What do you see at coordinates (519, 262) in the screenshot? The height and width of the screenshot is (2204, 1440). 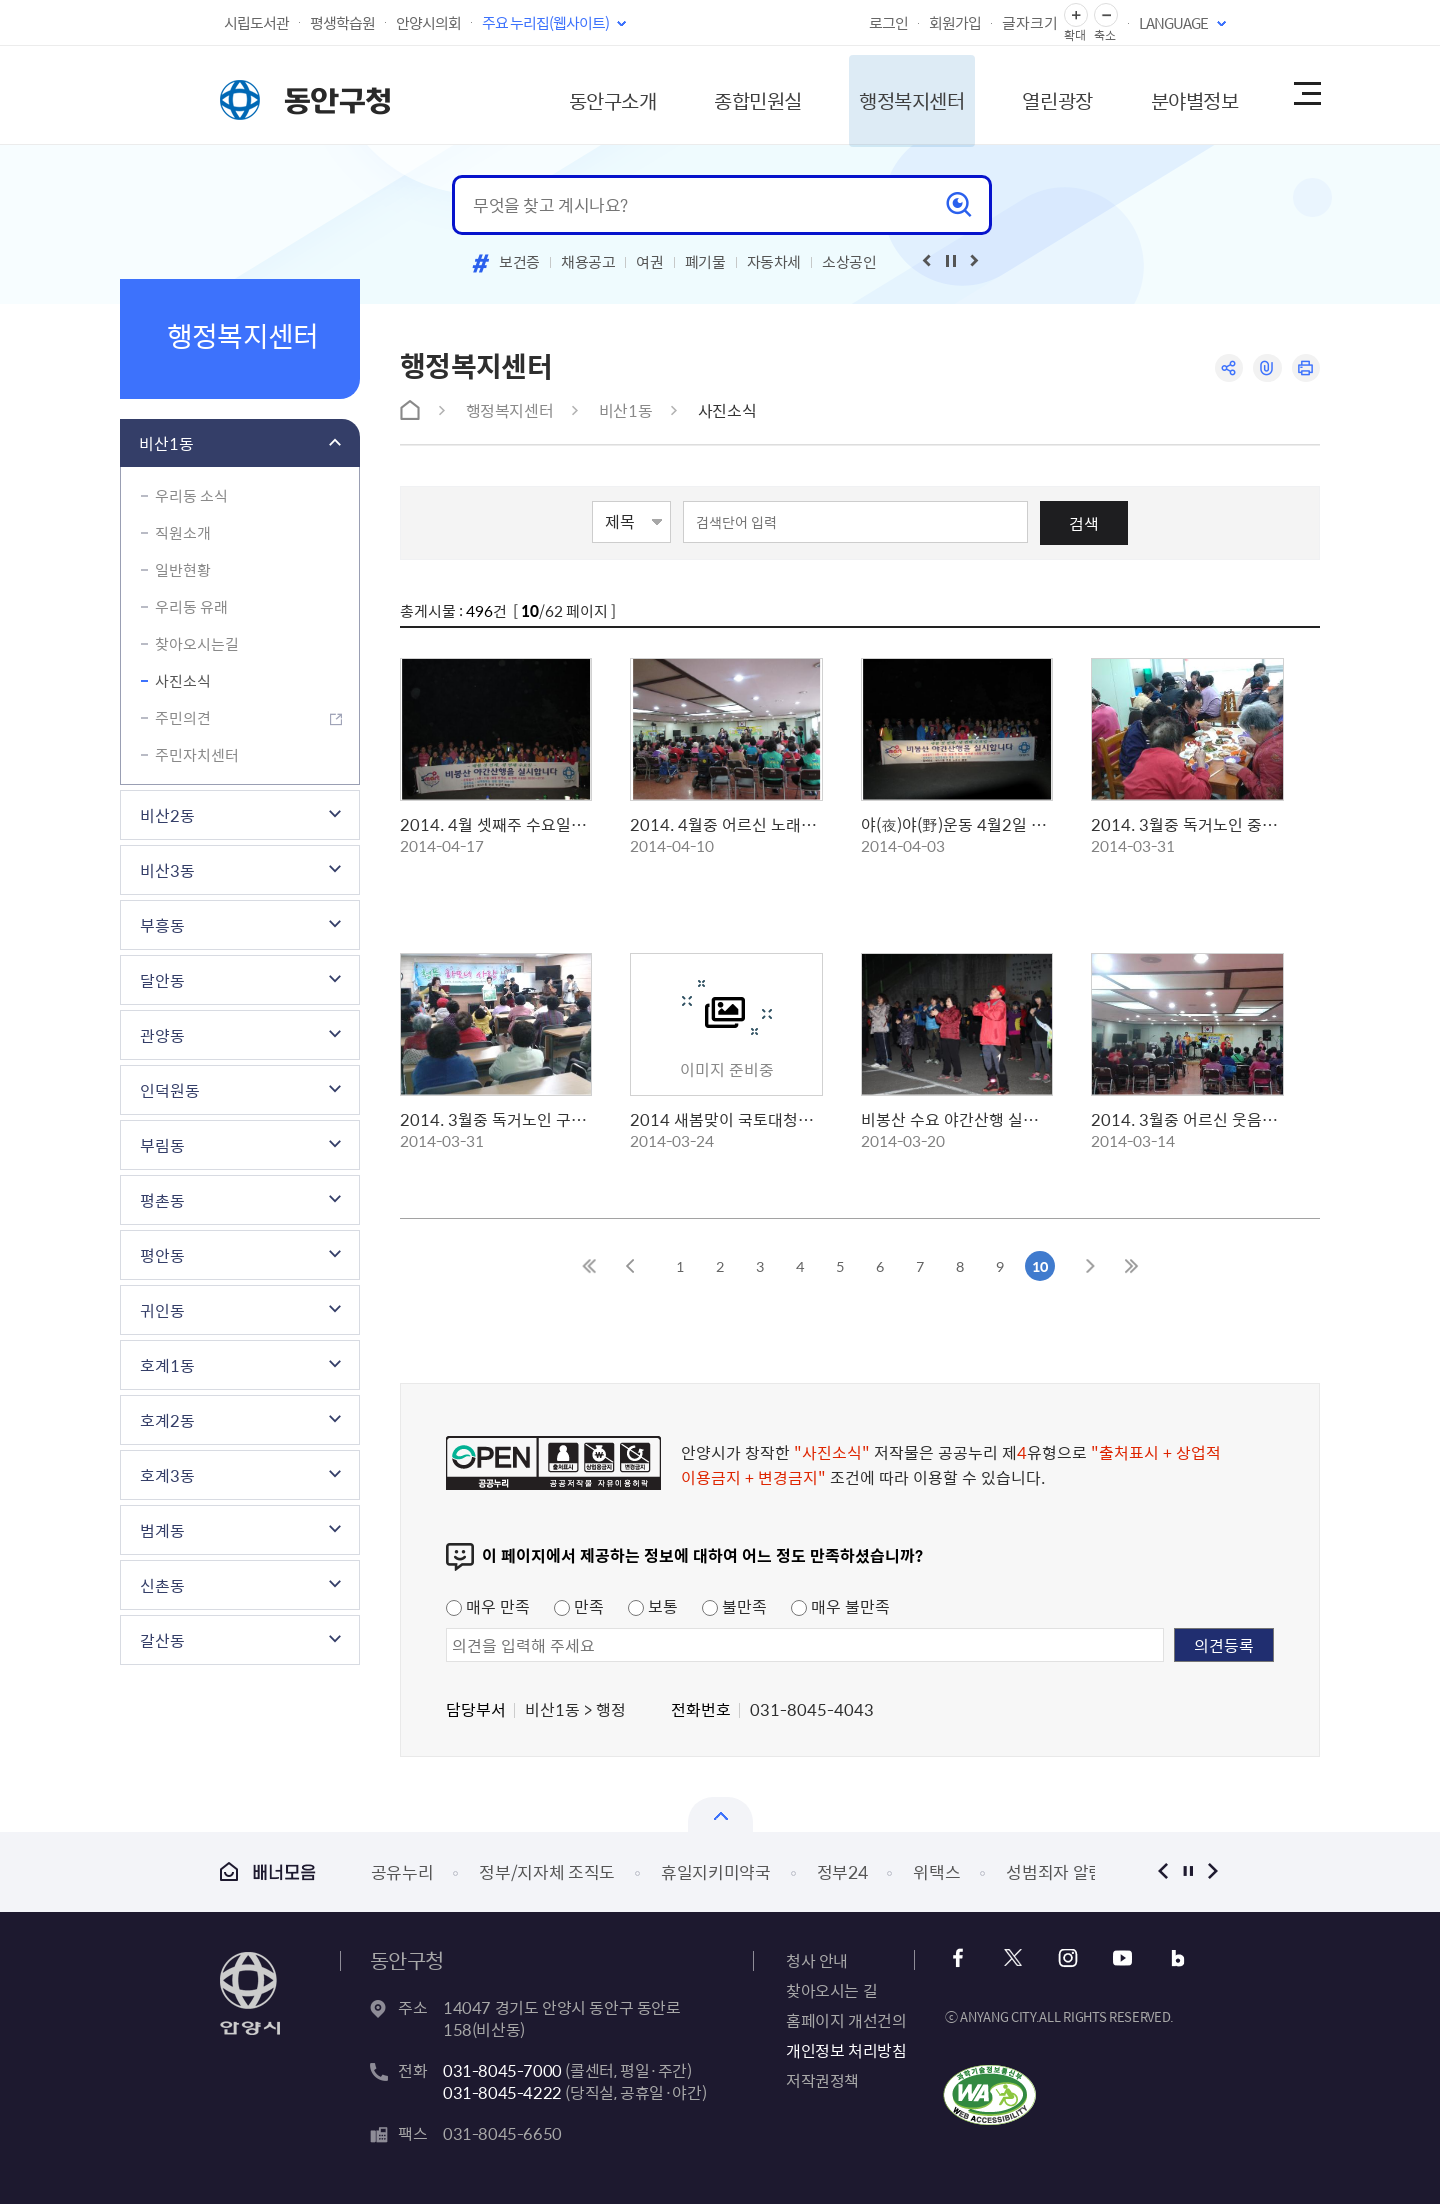 I see `보건증` at bounding box center [519, 262].